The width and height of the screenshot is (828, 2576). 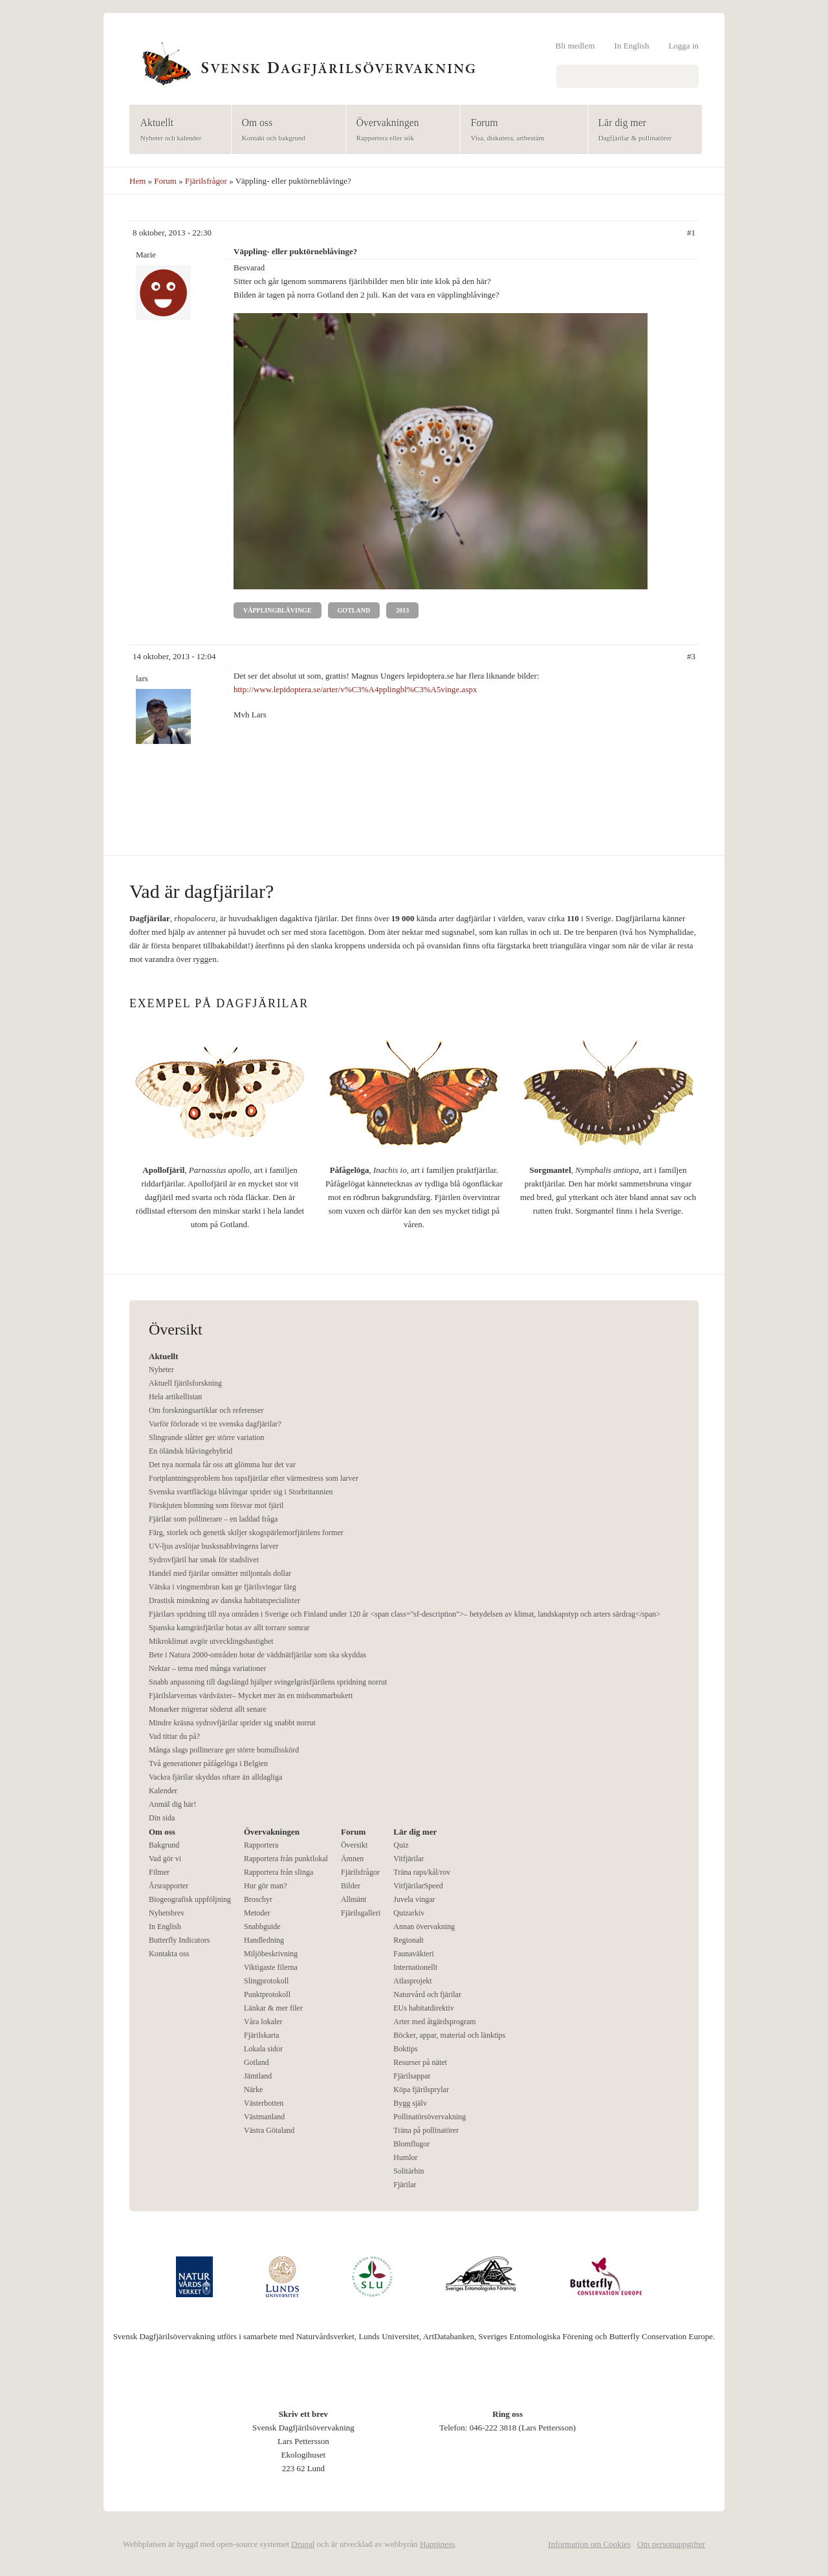 I want to click on Regionalt, so click(x=408, y=1940).